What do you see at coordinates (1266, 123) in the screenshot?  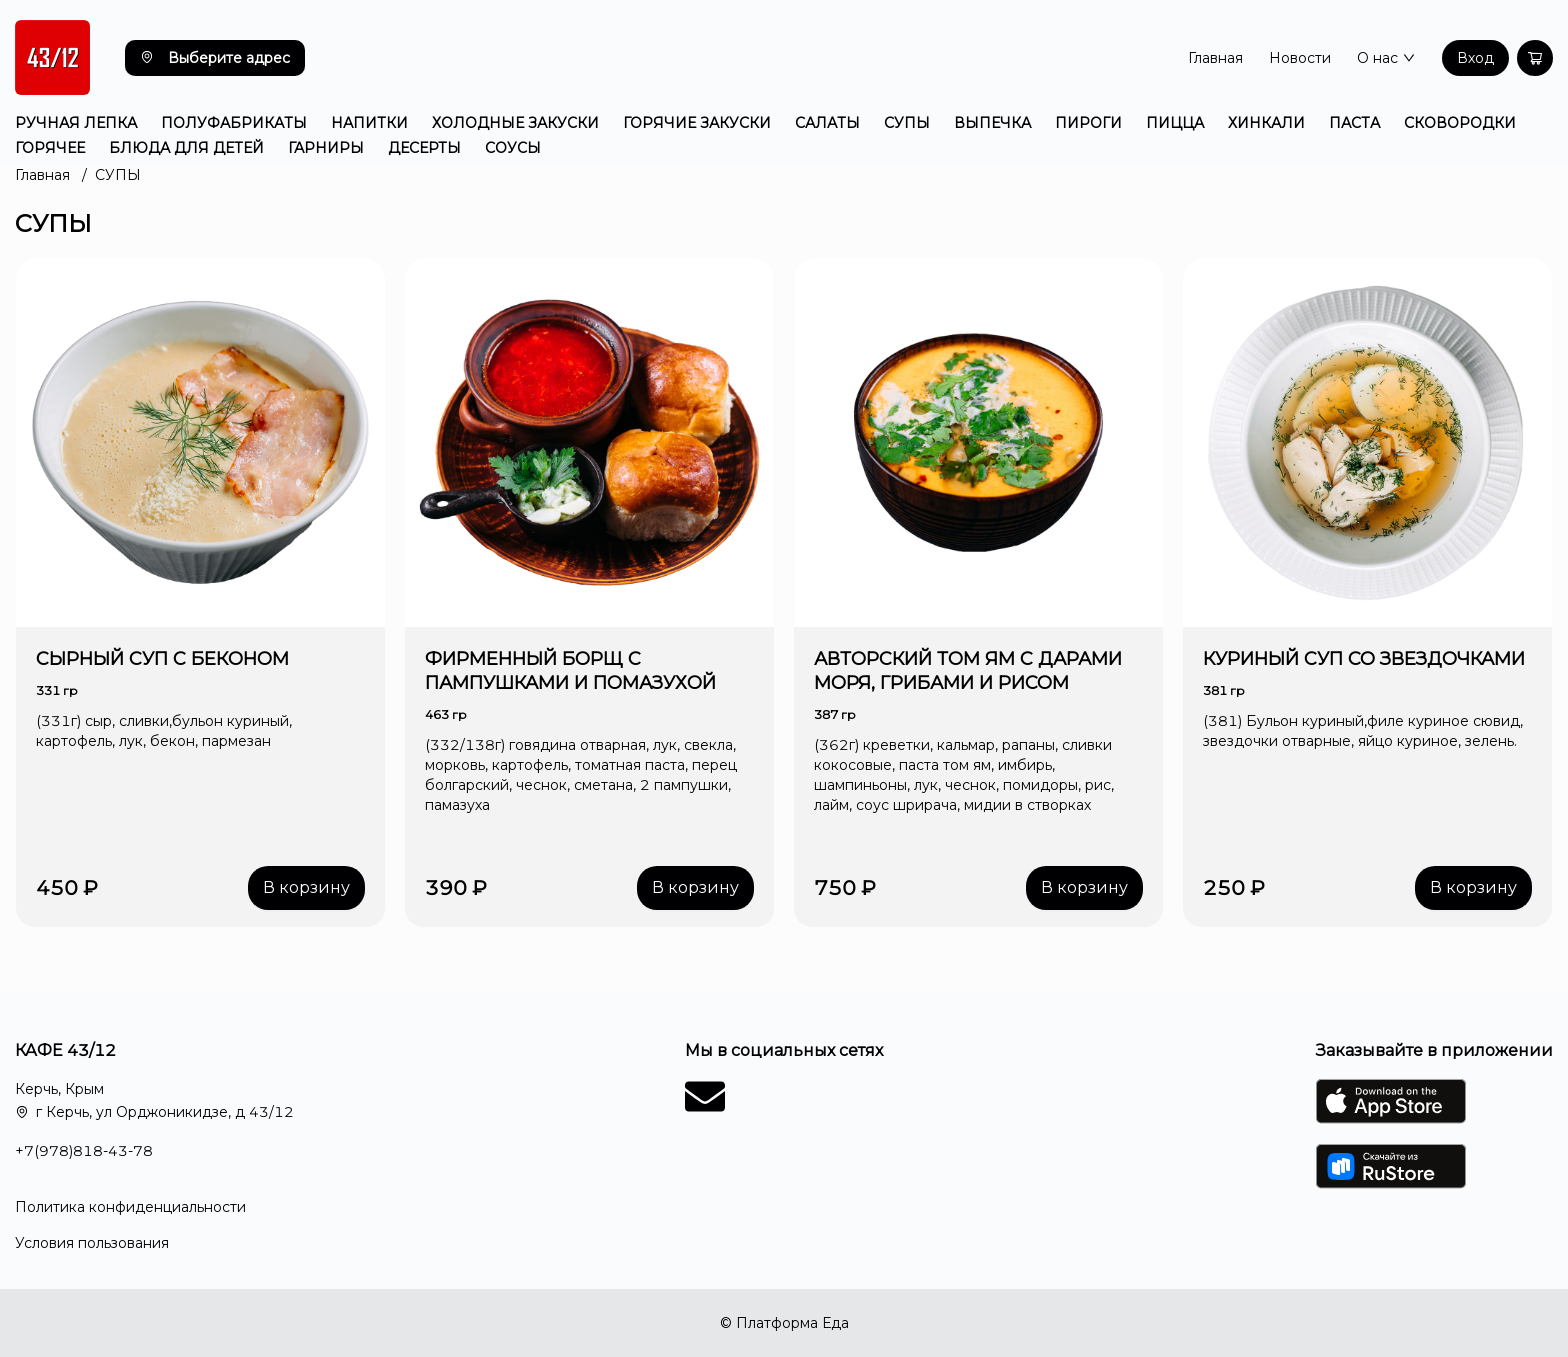 I see `ХИНКАЛИ` at bounding box center [1266, 123].